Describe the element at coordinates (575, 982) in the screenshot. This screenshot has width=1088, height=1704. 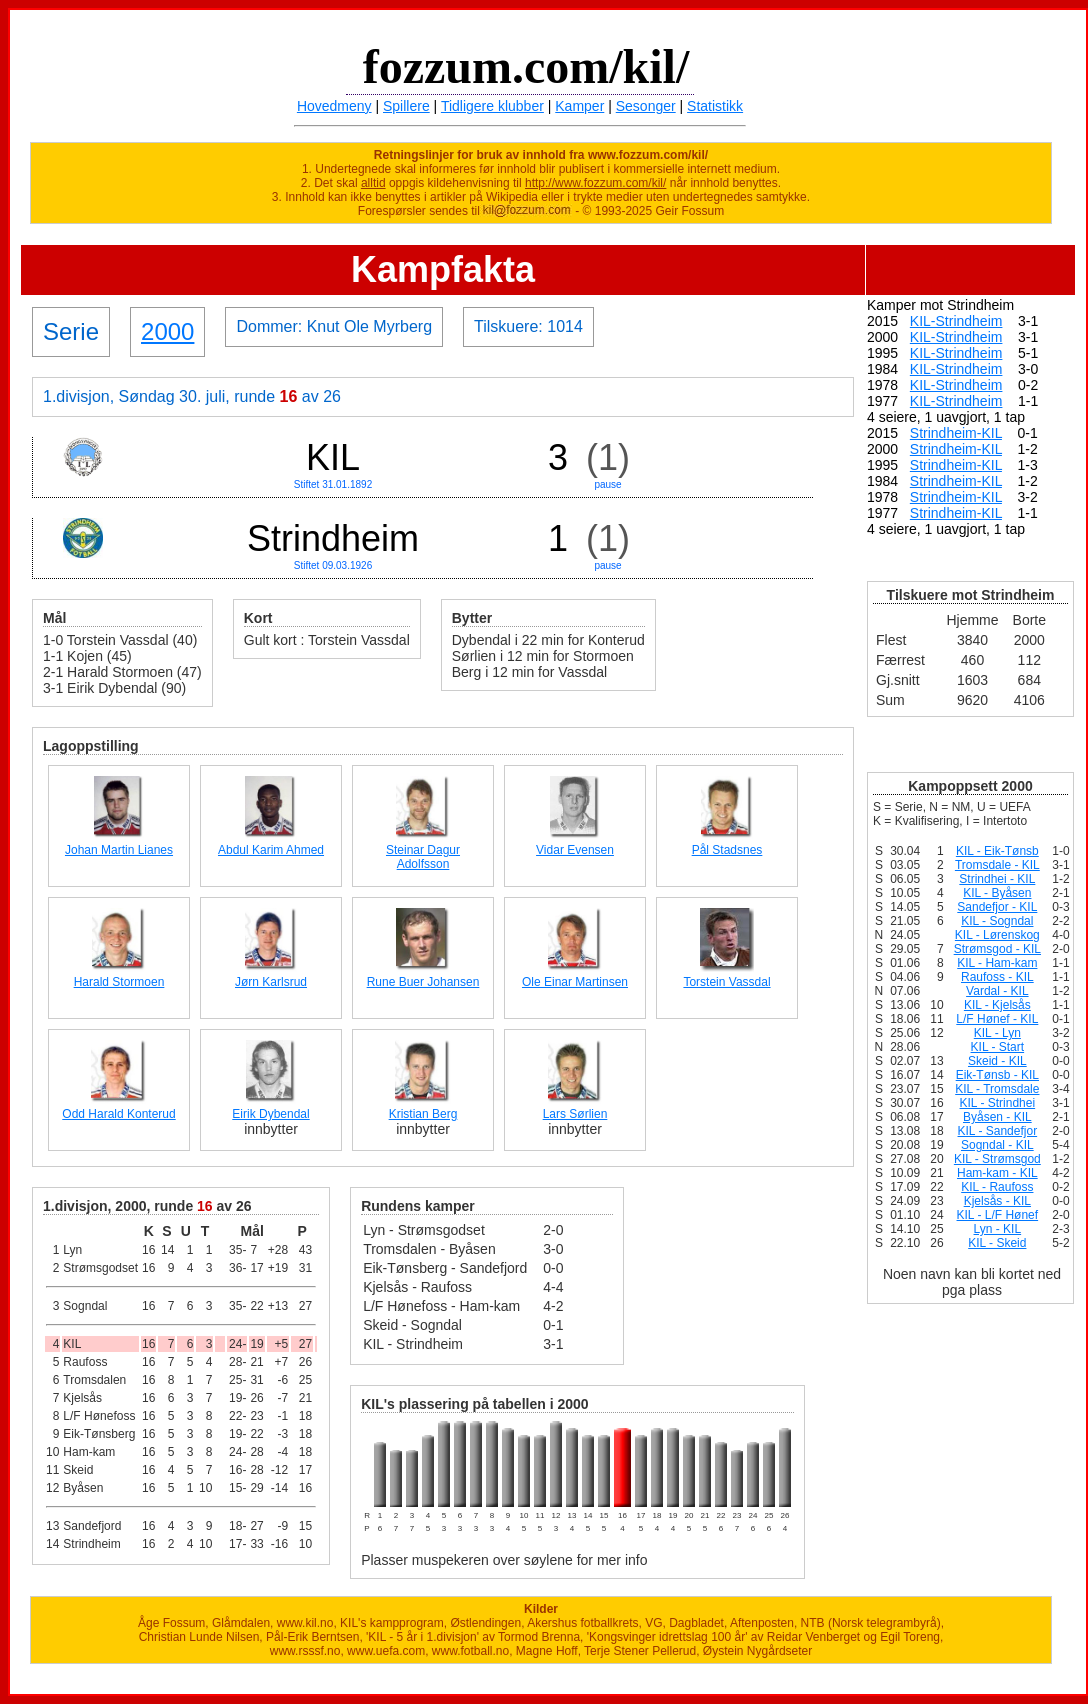
I see `Ole Einar Martinsen` at that location.